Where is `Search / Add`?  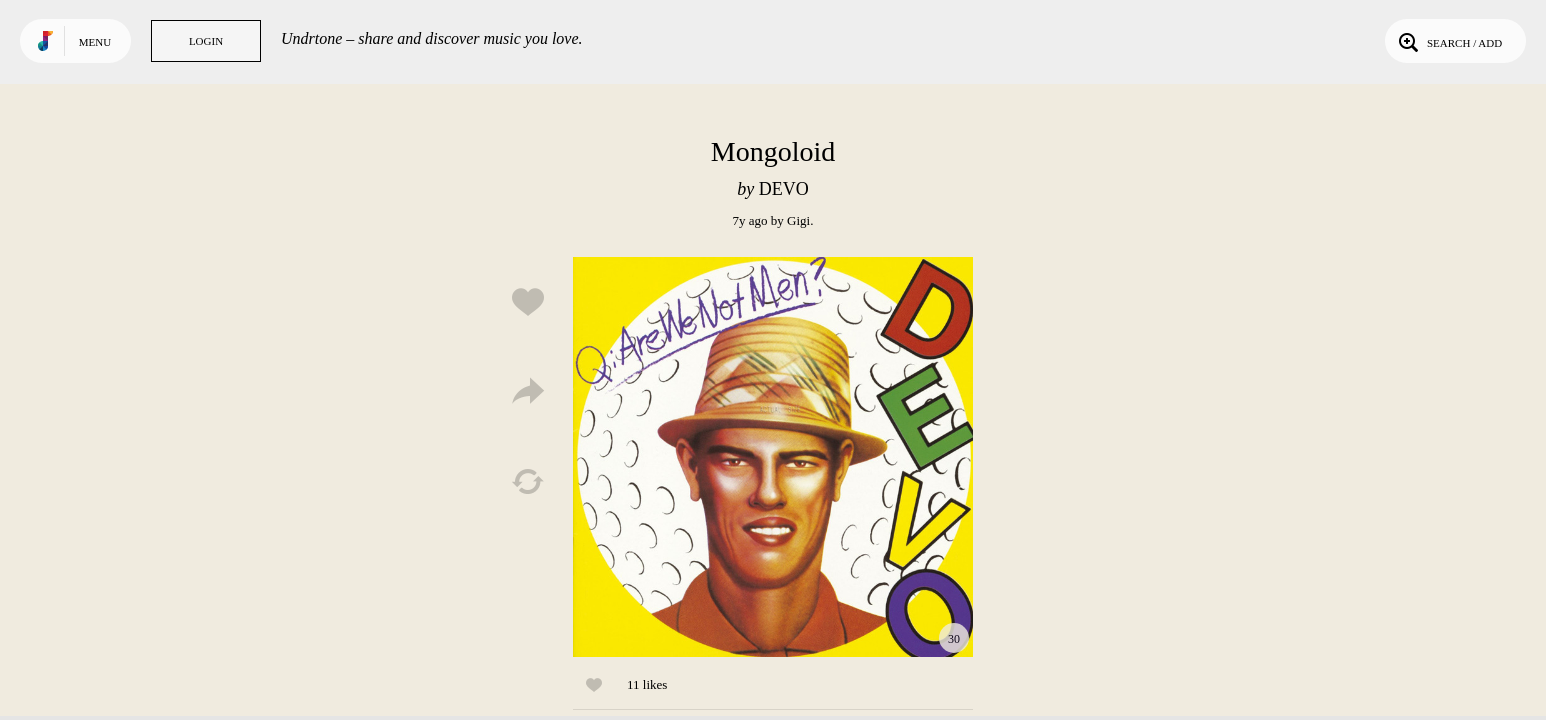
Search / Add is located at coordinates (1448, 41).